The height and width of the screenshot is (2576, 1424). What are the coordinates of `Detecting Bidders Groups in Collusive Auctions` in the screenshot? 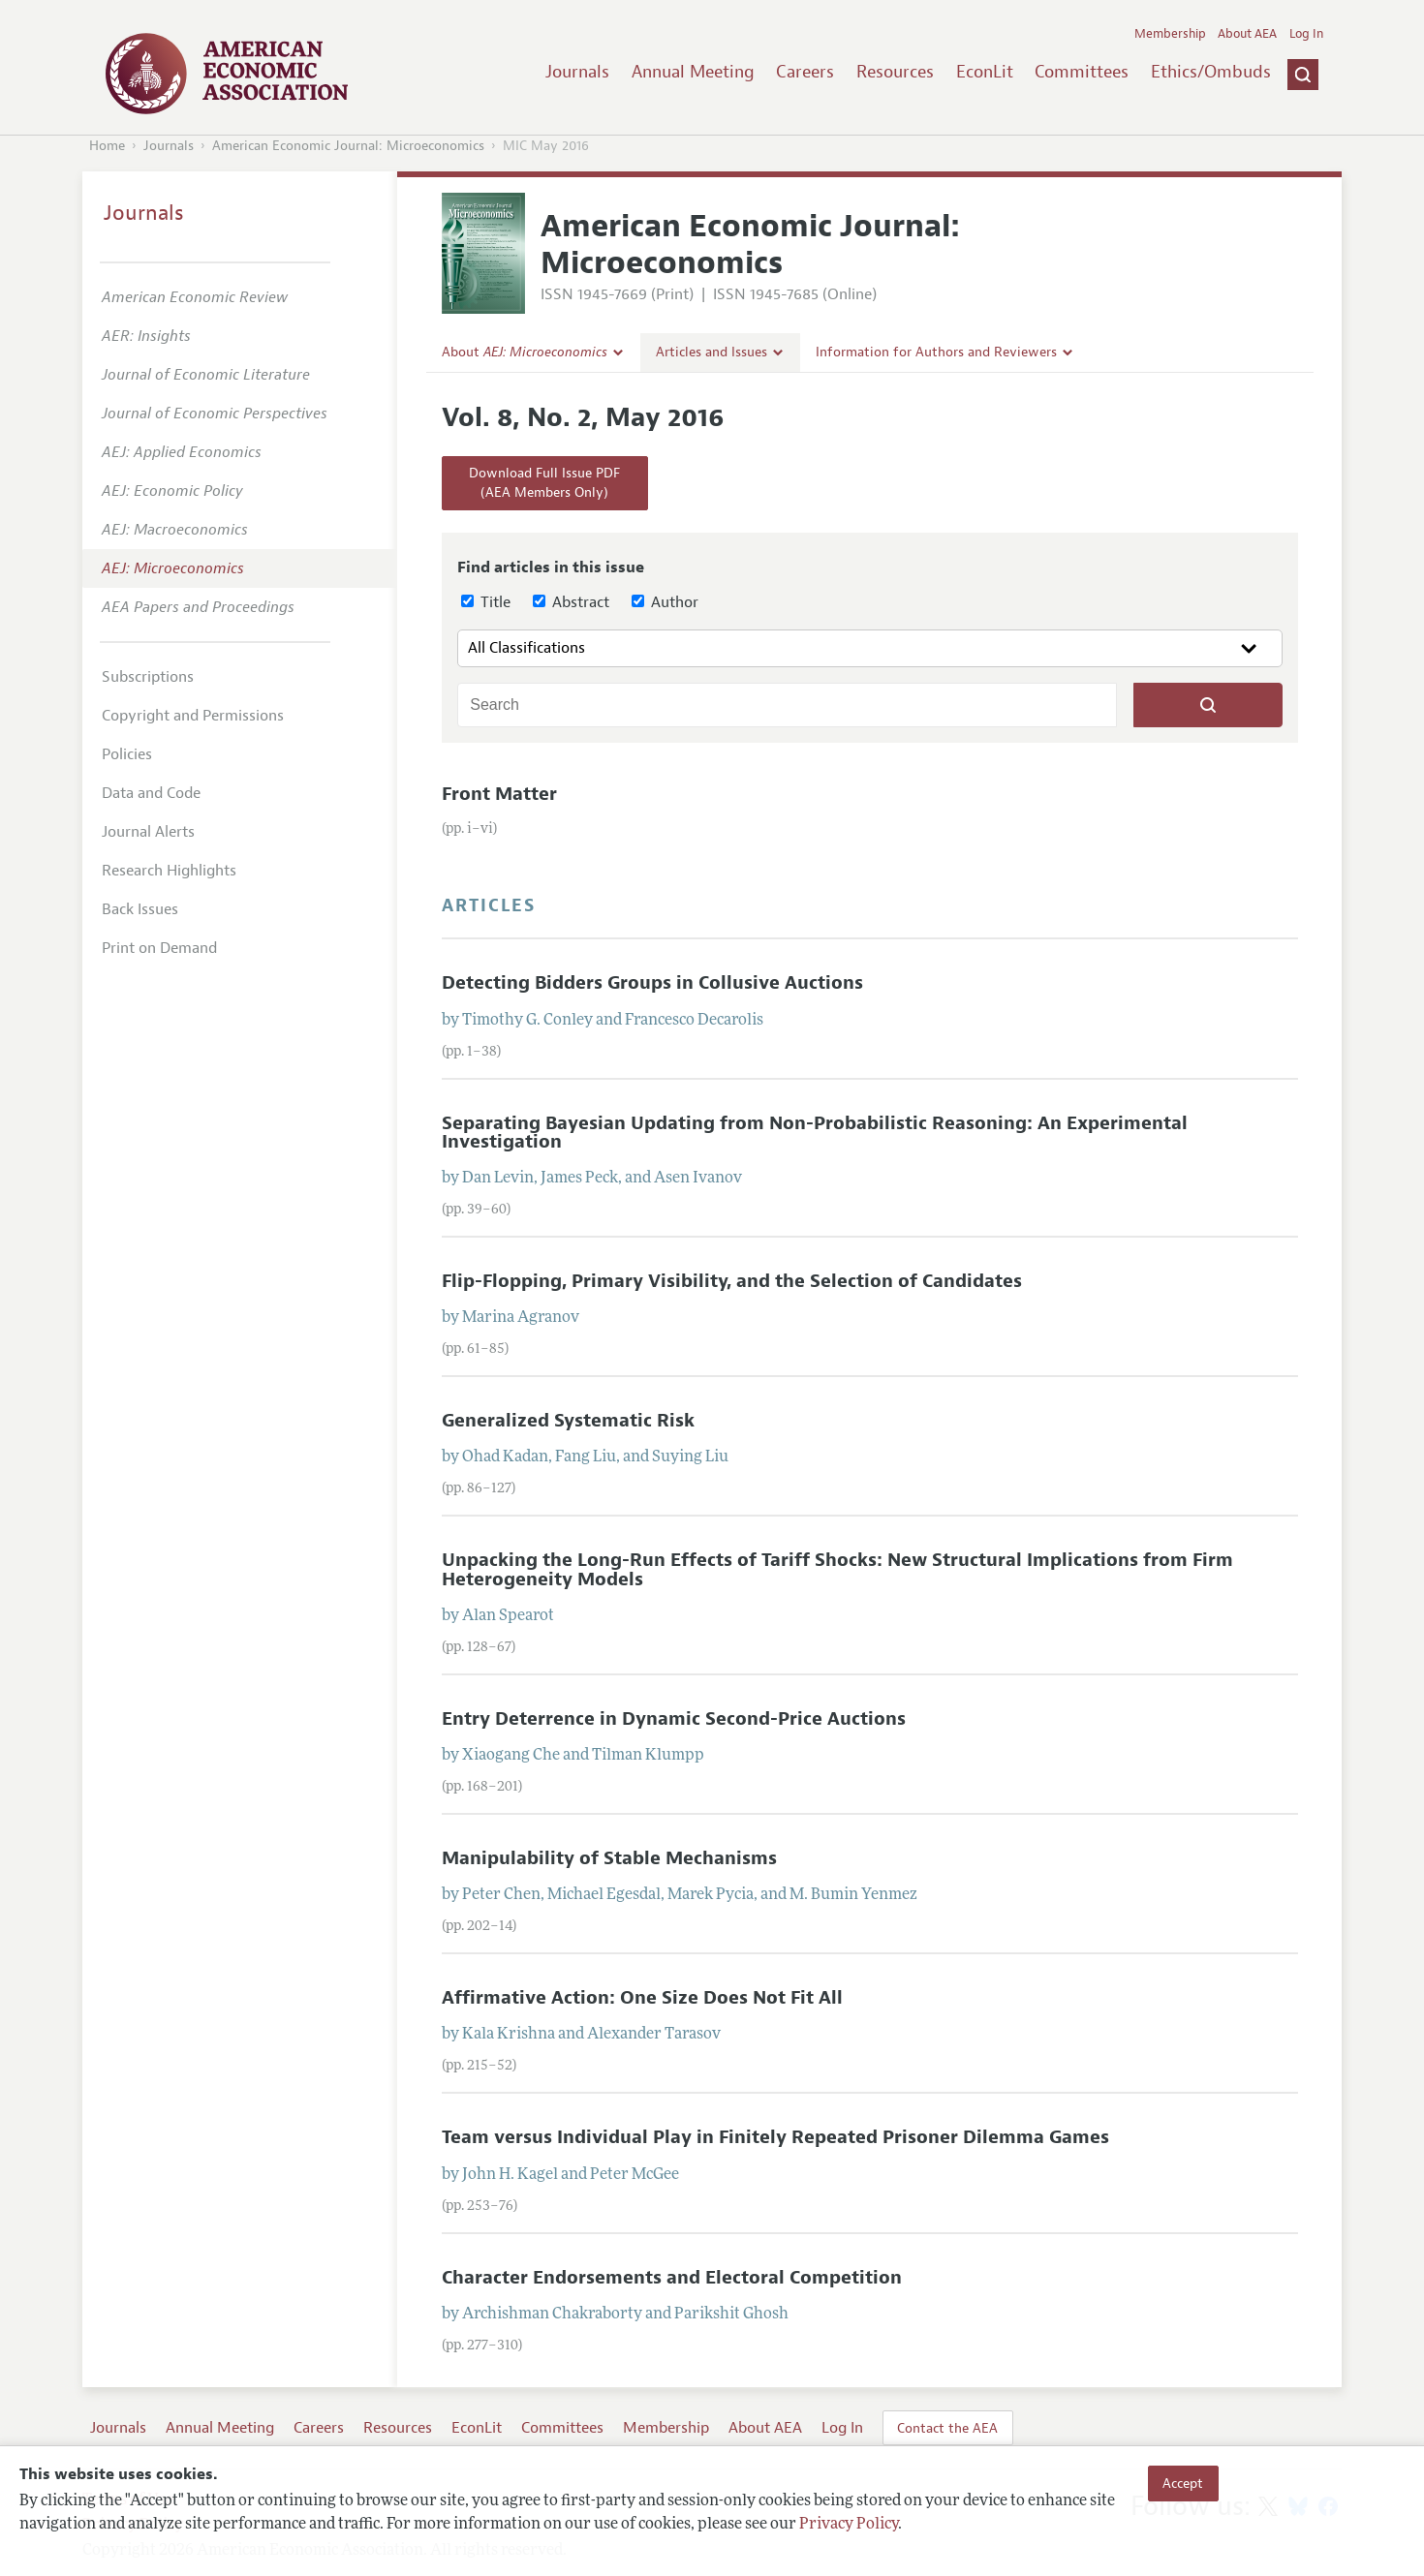 It's located at (652, 983).